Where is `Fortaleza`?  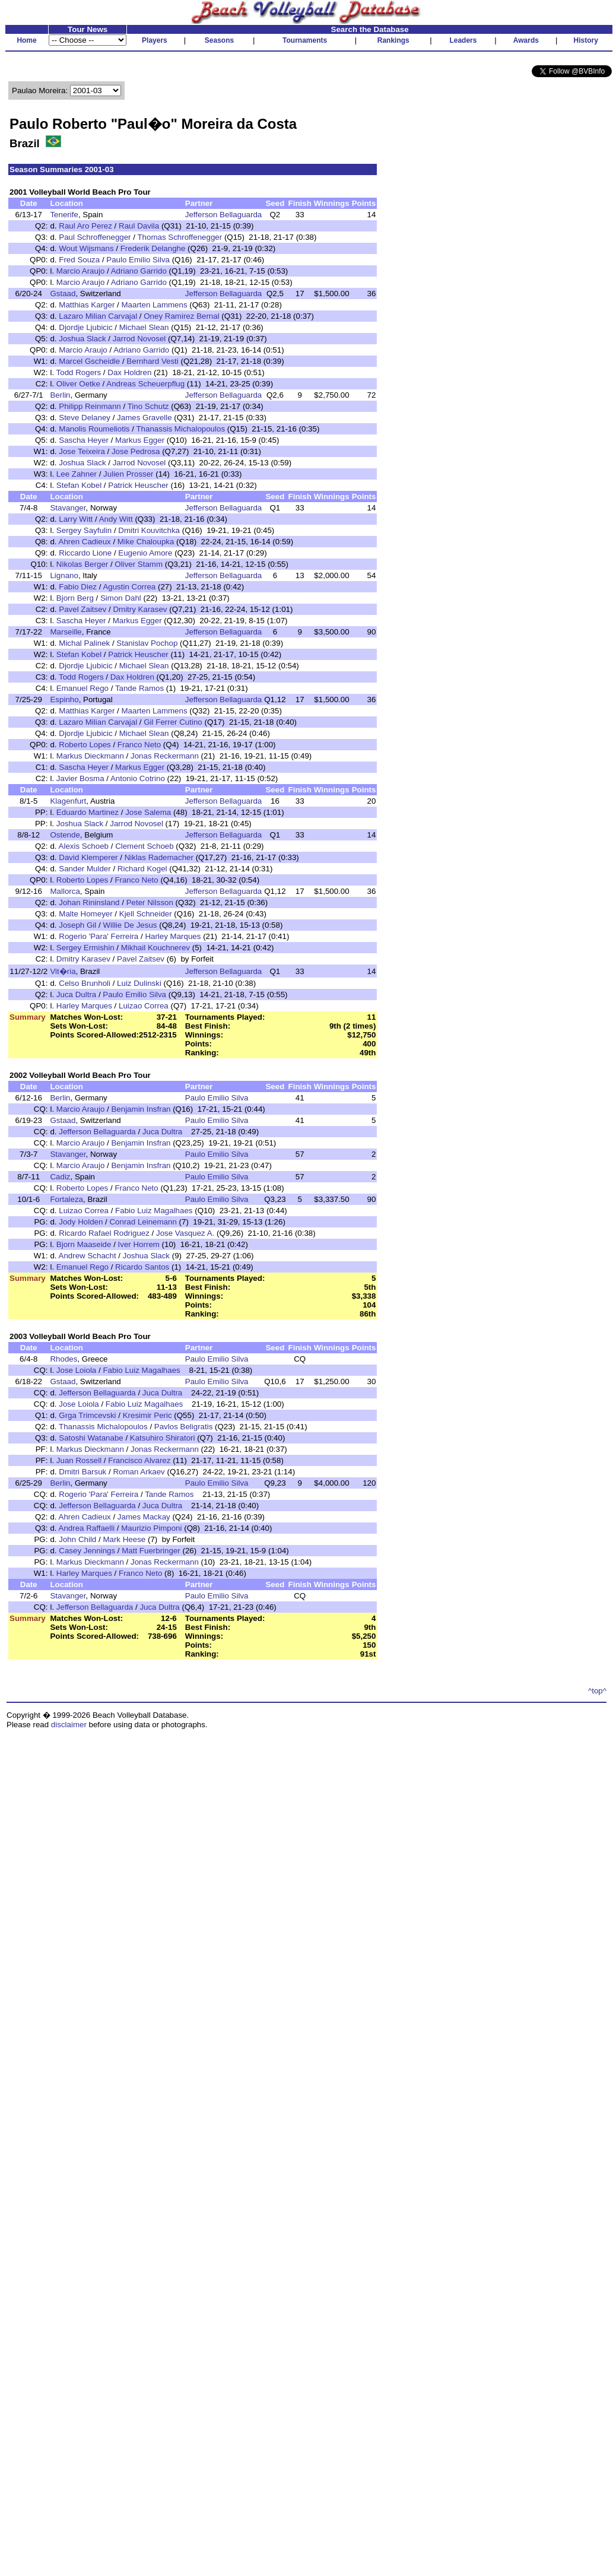 Fortaleza is located at coordinates (66, 1199).